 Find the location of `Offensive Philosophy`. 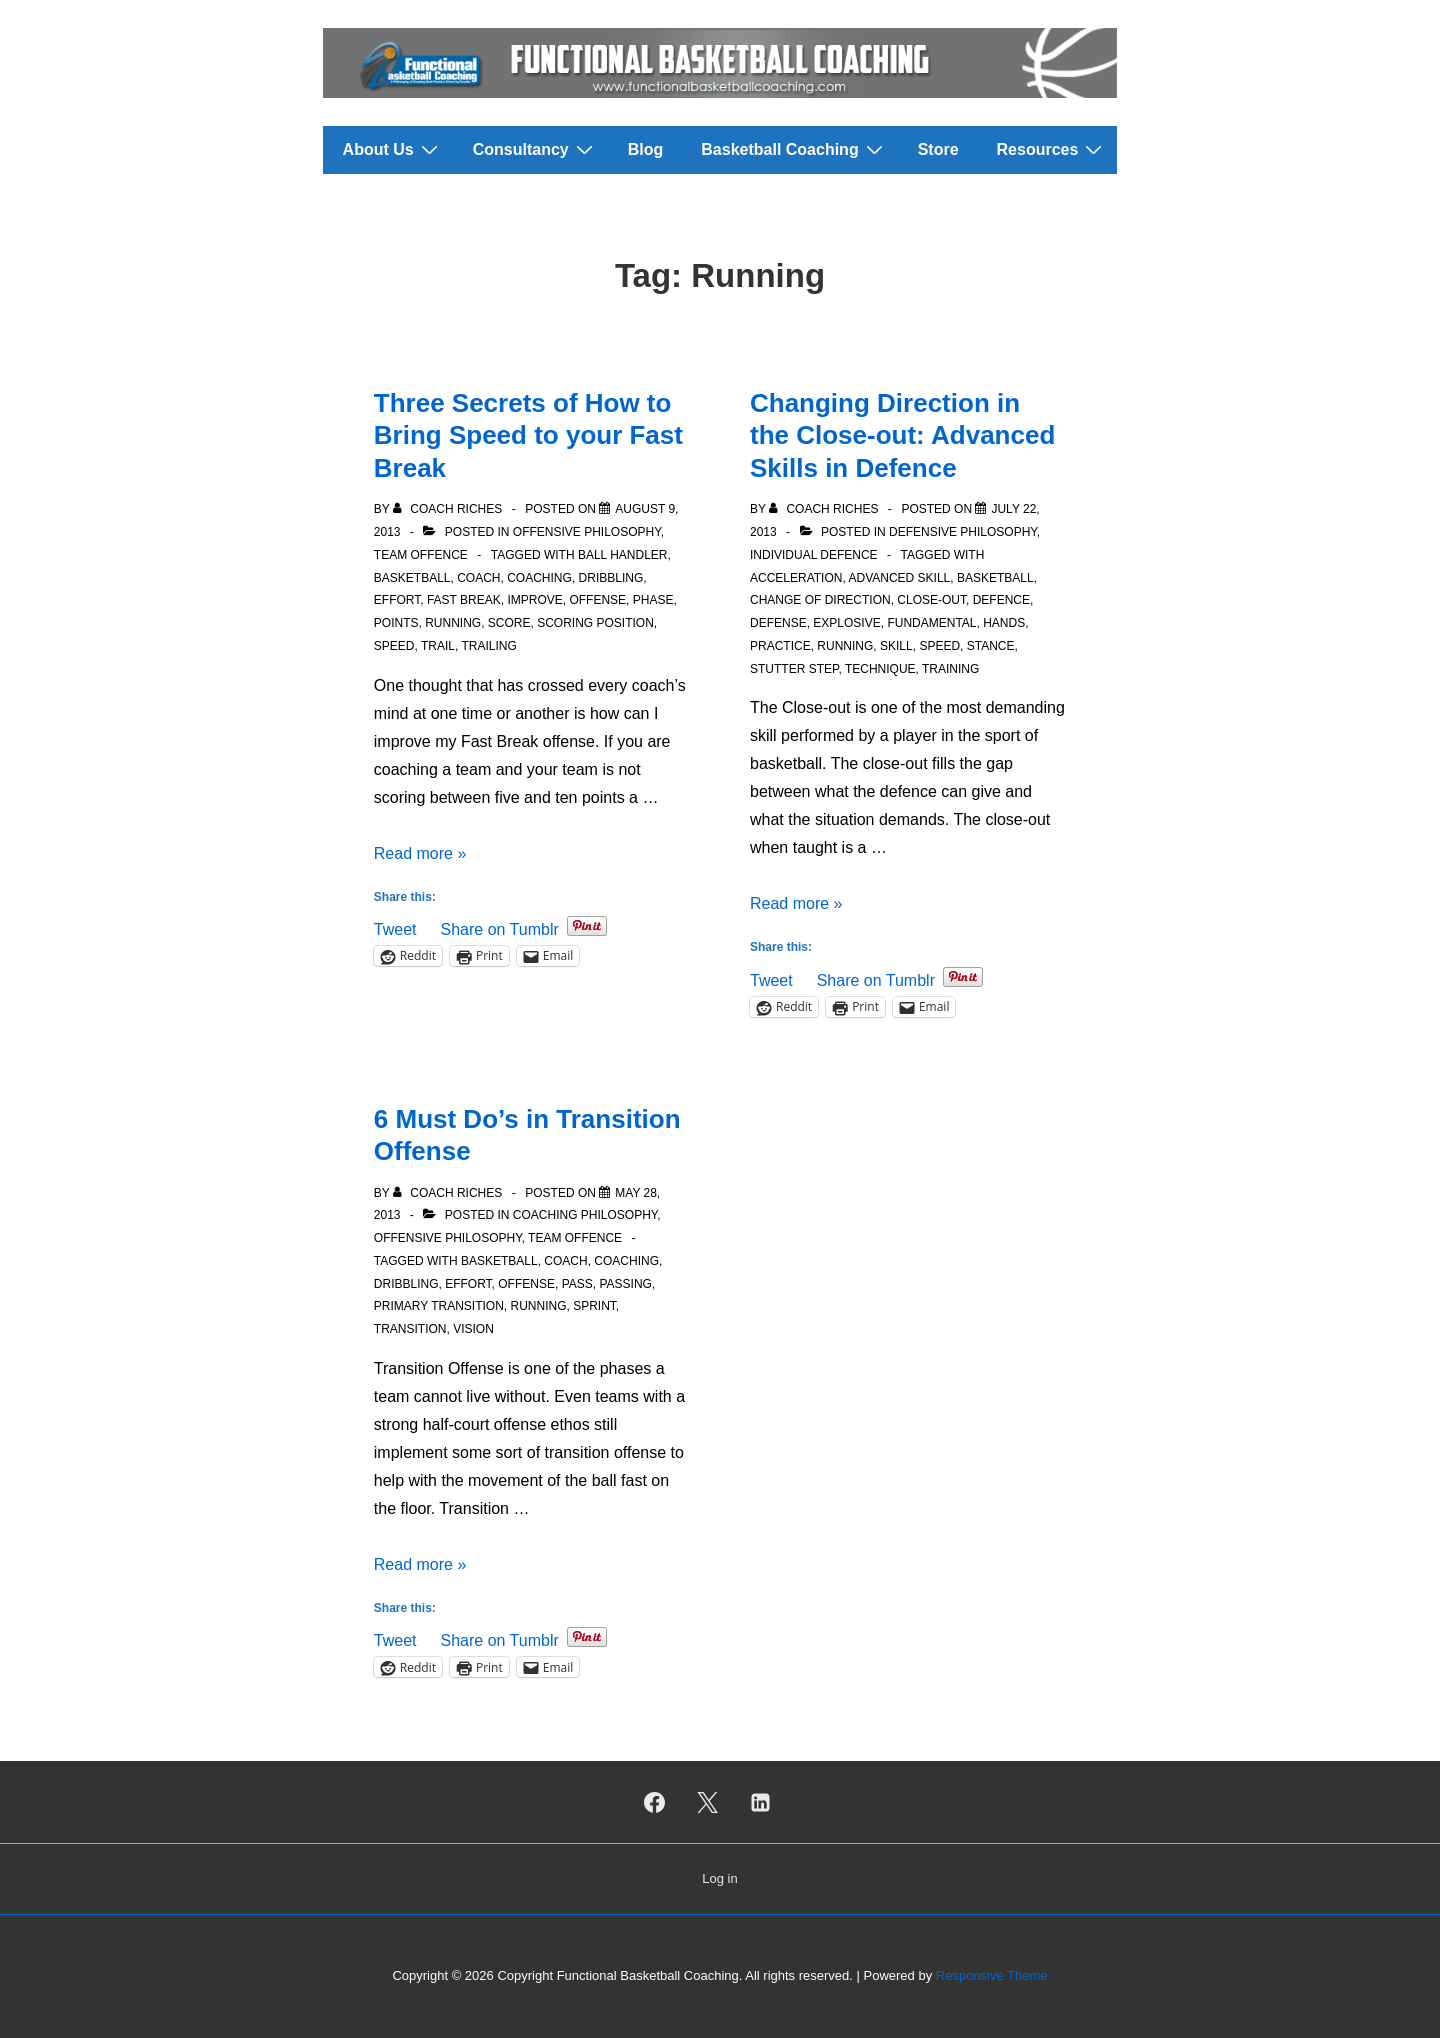

Offensive Philosophy is located at coordinates (587, 532).